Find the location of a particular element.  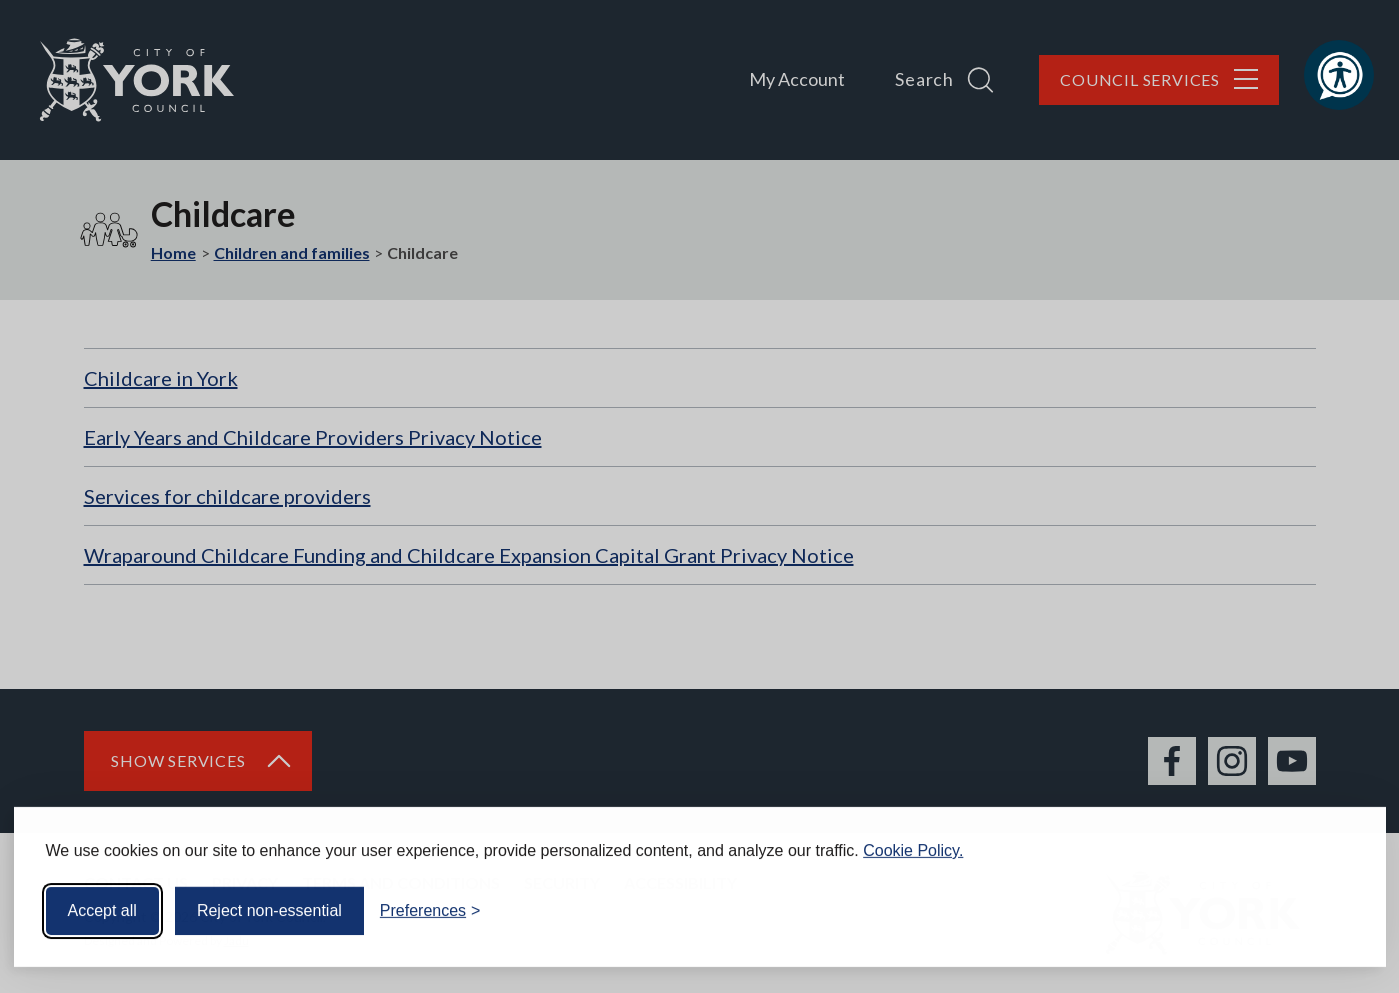

Accept all [Accept all cookies] is located at coordinates (102, 904).